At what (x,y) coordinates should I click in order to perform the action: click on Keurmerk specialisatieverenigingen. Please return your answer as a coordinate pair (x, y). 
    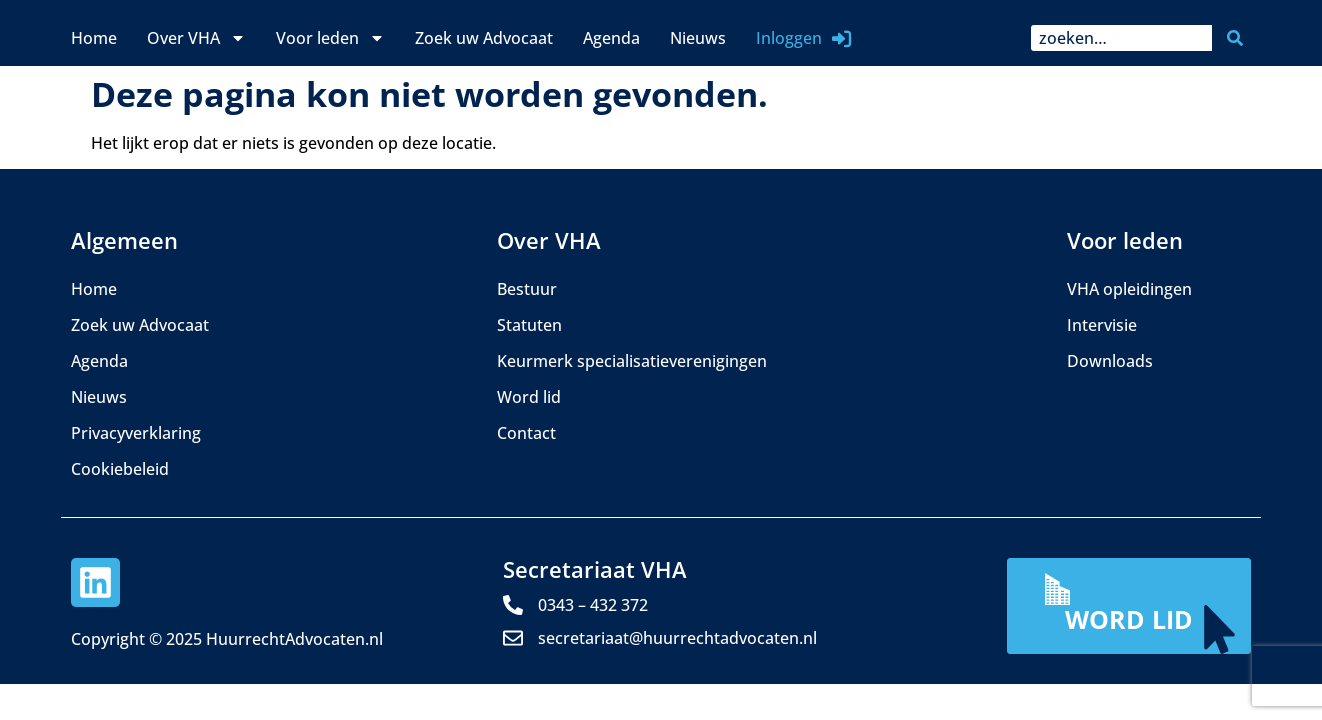
    Looking at the image, I should click on (632, 361).